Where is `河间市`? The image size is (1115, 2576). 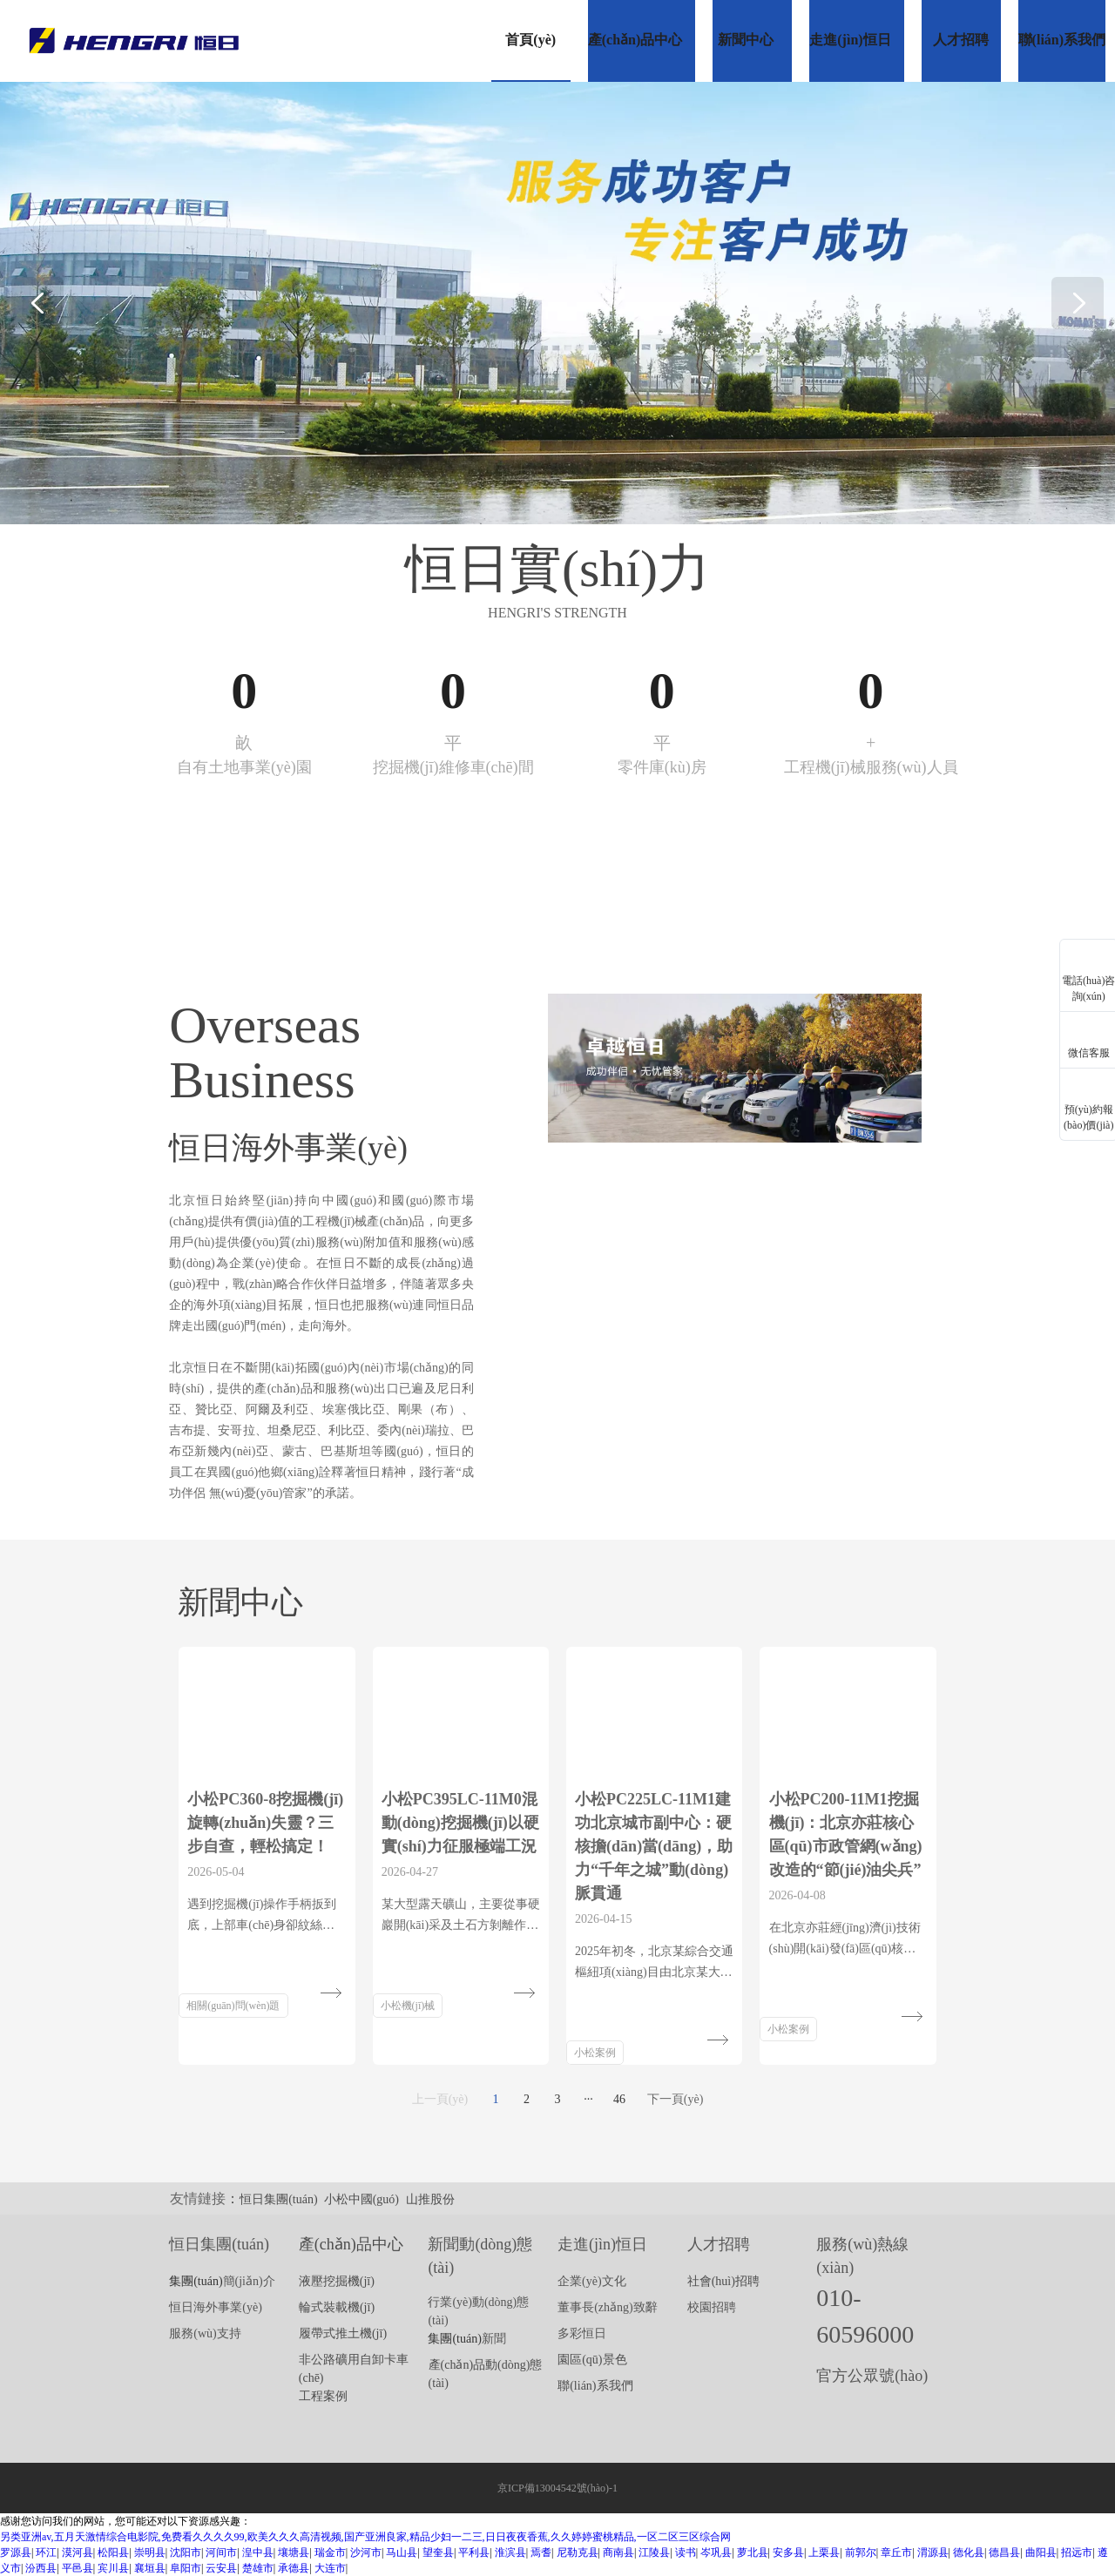
河间市 is located at coordinates (221, 2552).